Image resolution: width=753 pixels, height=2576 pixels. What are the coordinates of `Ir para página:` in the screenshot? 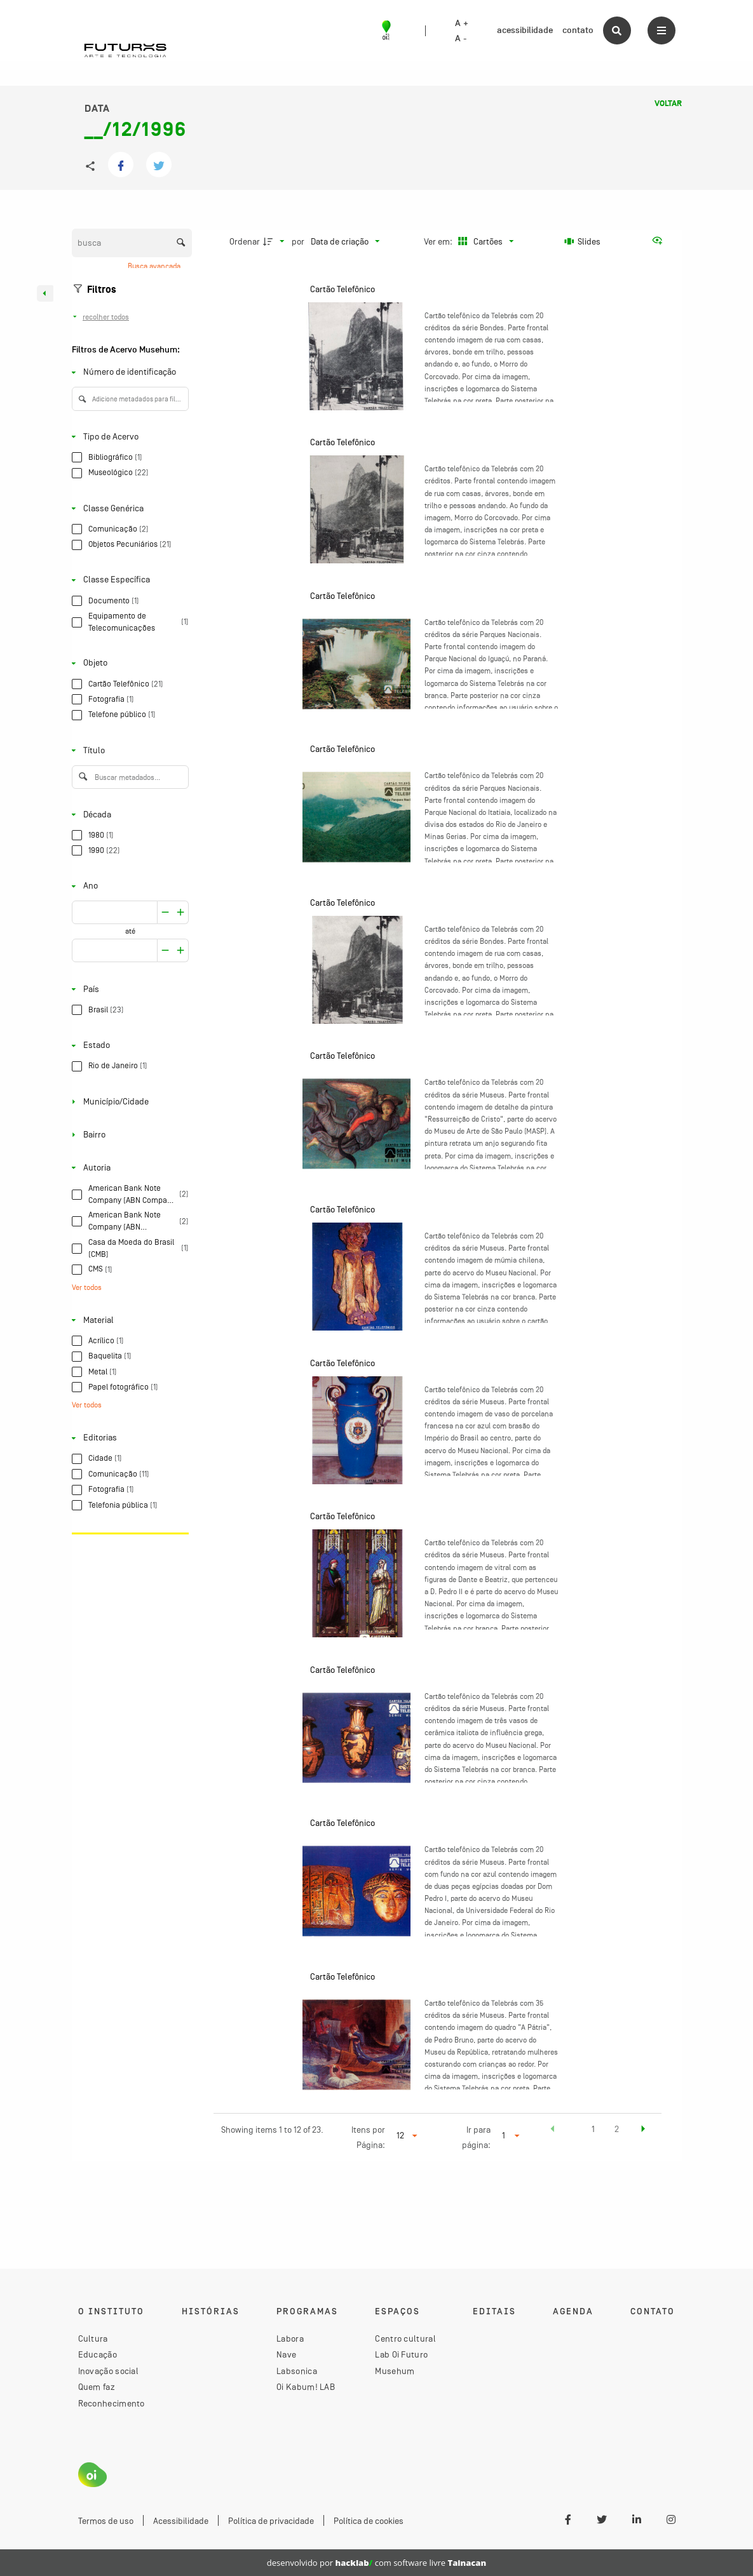 It's located at (476, 2137).